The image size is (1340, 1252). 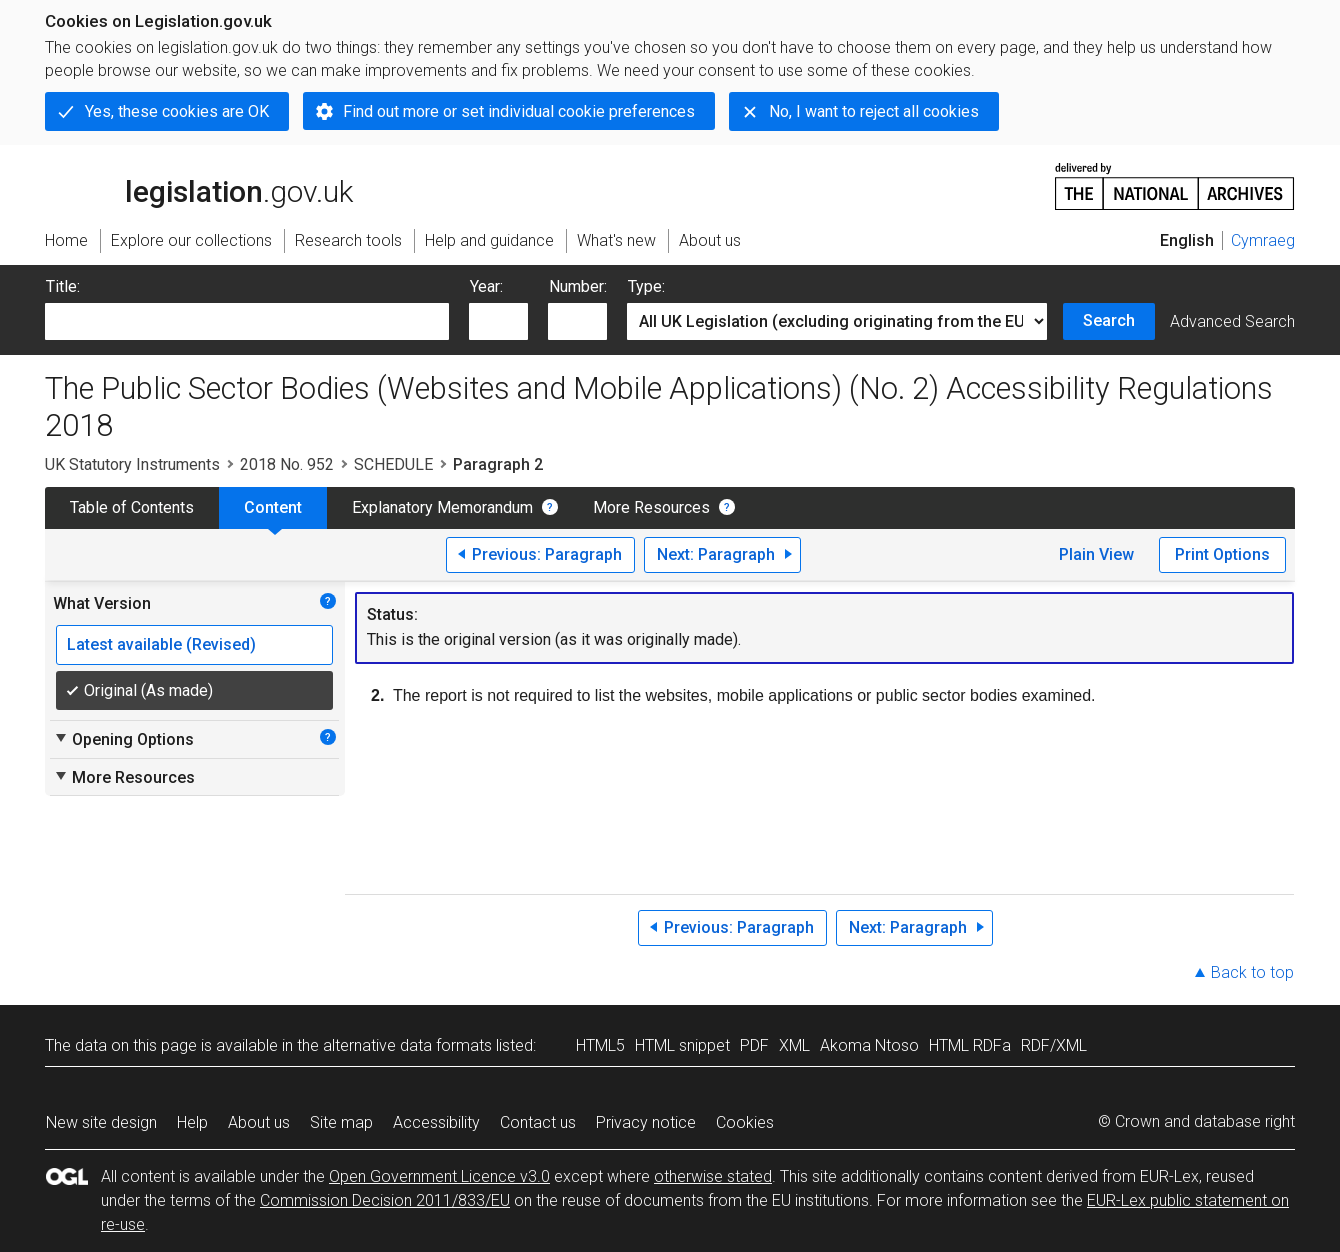 What do you see at coordinates (519, 111) in the screenshot?
I see `Find out more or set individual cookie preferences` at bounding box center [519, 111].